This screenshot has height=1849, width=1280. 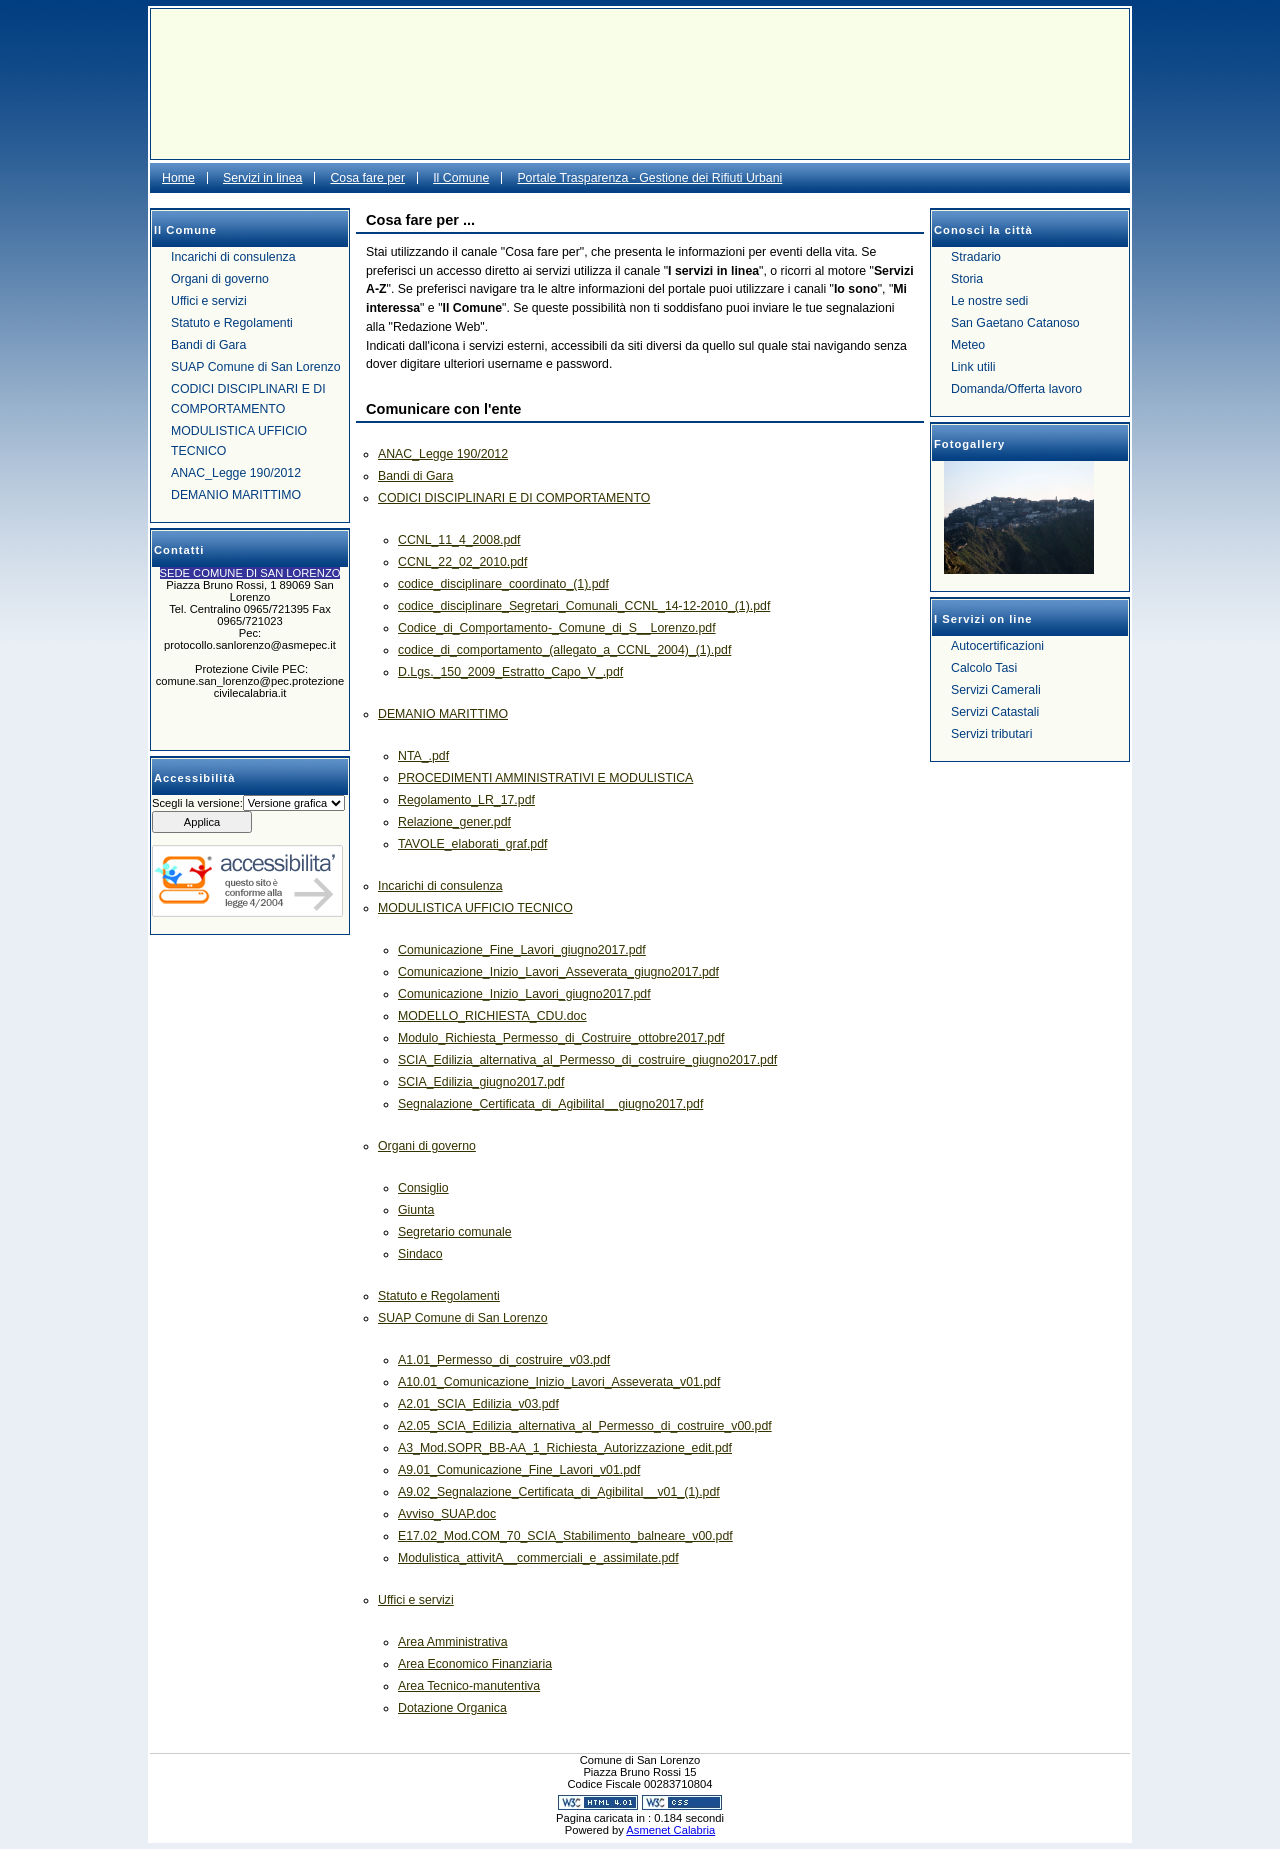 I want to click on D.Lgs._150_2009_Estratto_Capo_V_.pdf, so click(x=510, y=672).